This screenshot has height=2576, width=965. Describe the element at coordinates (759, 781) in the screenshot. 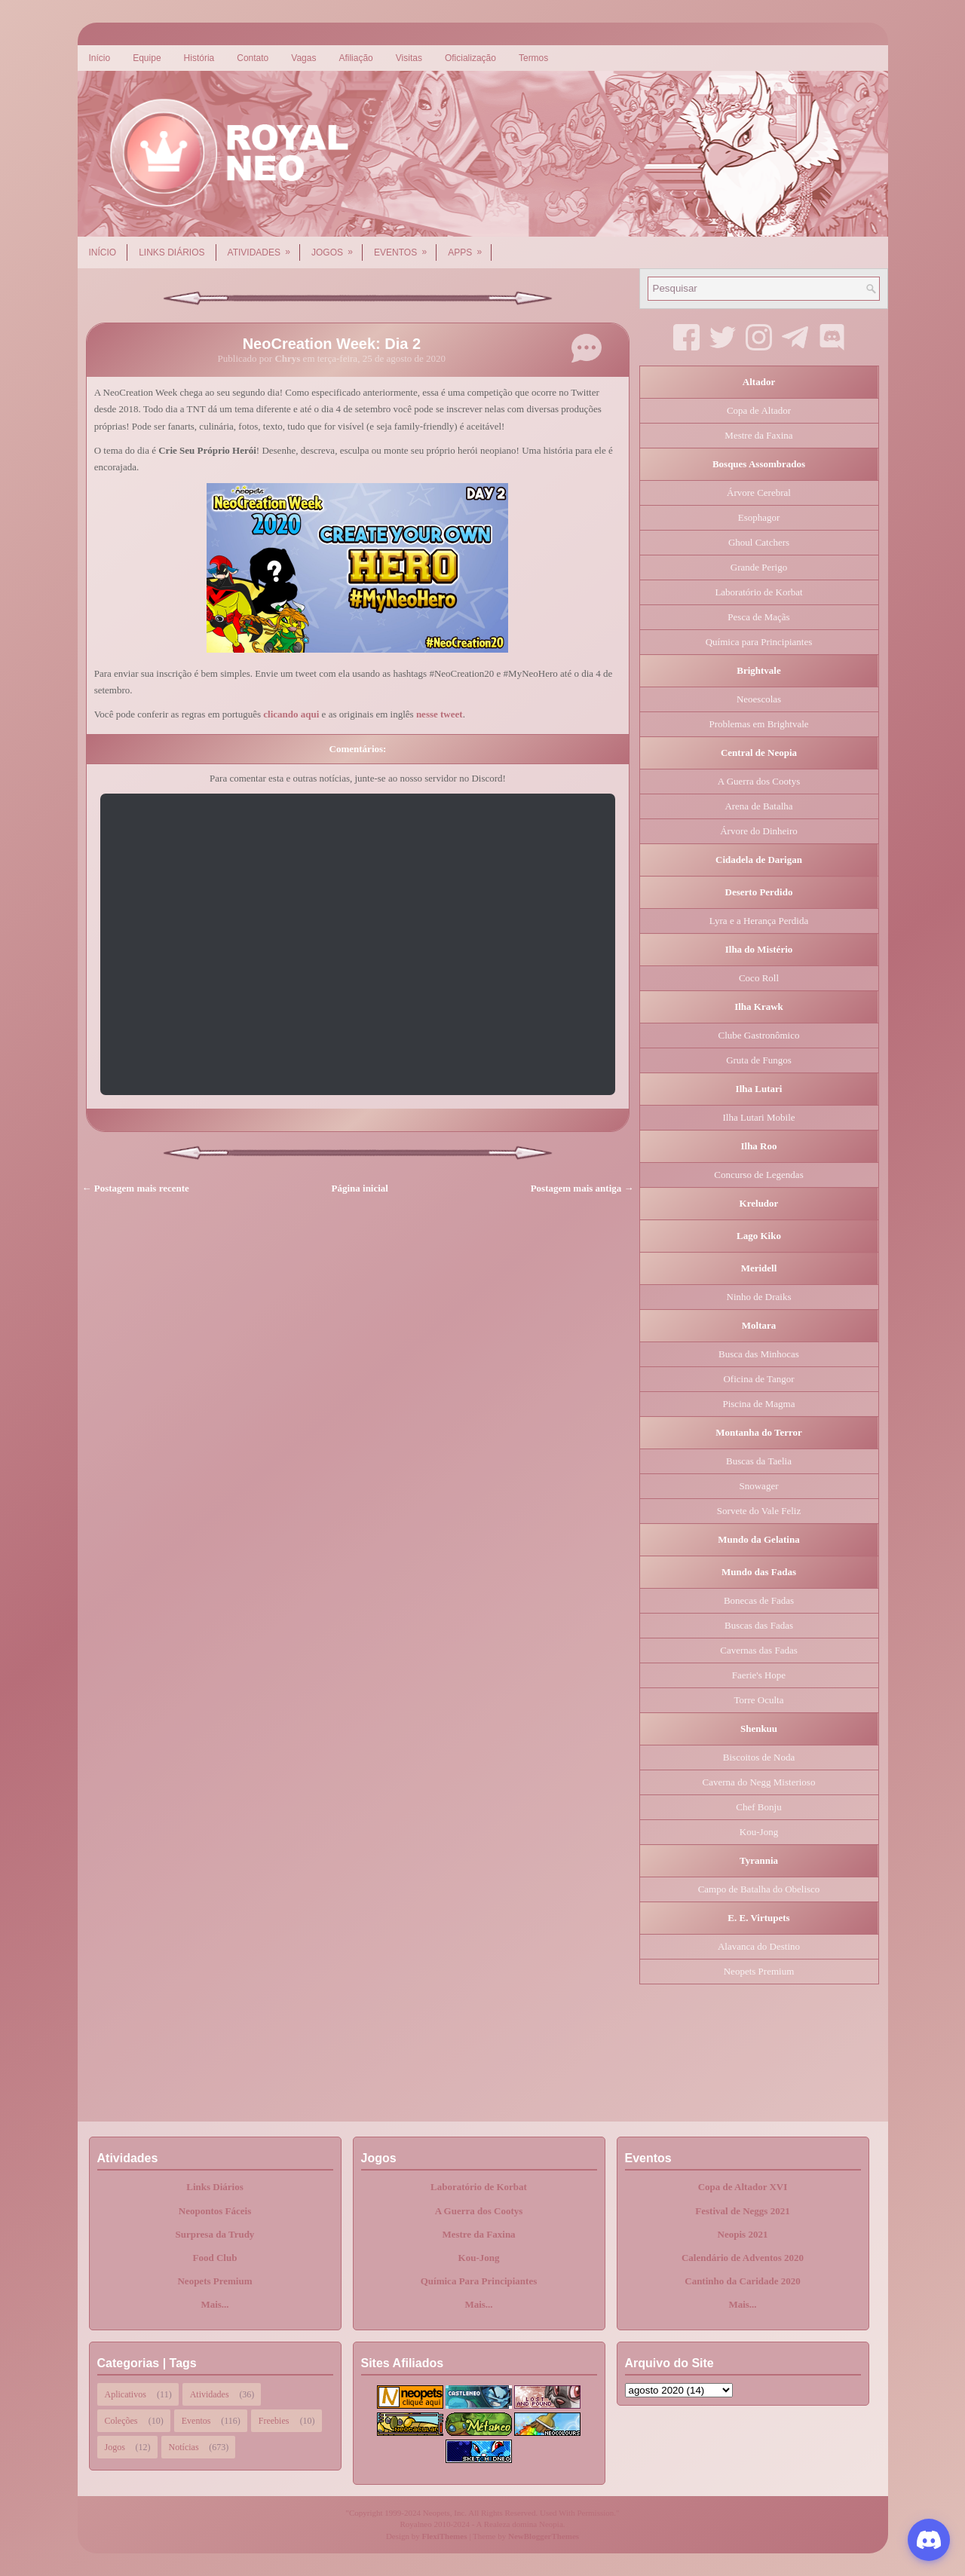

I see `A Guerra dos Cootys` at that location.